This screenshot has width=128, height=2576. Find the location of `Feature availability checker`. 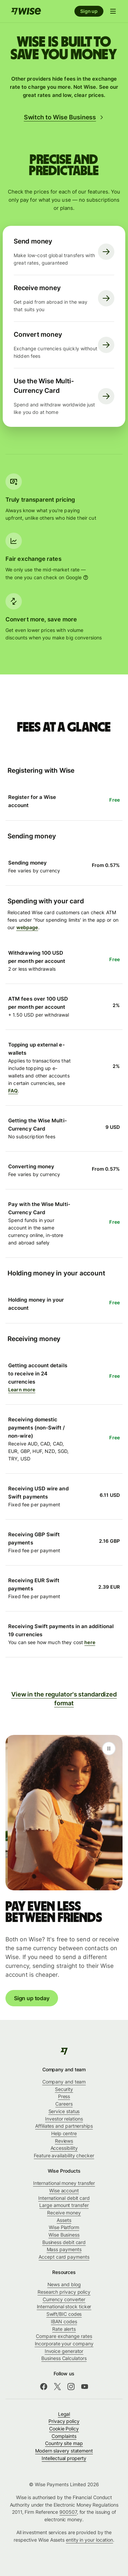

Feature availability checker is located at coordinates (64, 2155).